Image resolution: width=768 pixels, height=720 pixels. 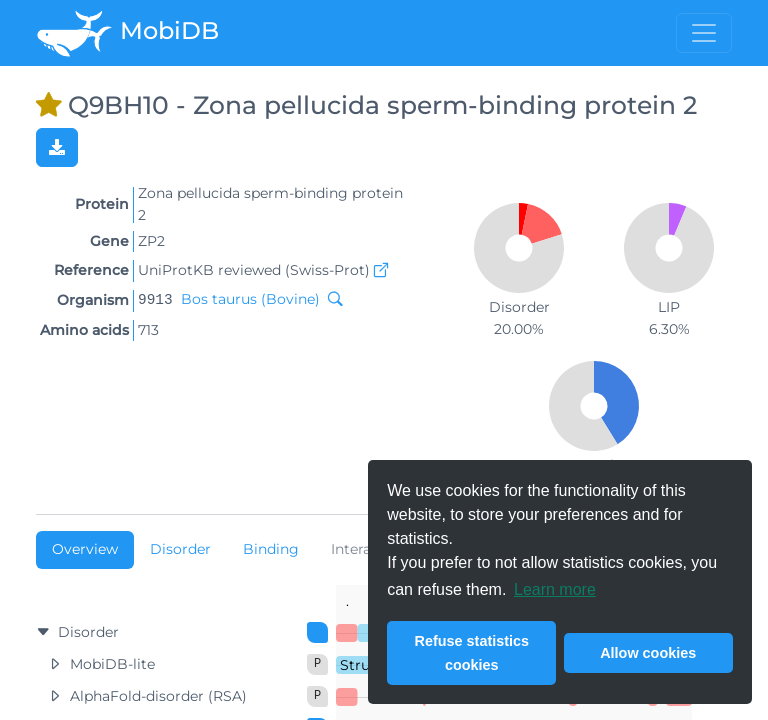 What do you see at coordinates (331, 299) in the screenshot?
I see `[Search MobiDB by NCBI taxon ID]` at bounding box center [331, 299].